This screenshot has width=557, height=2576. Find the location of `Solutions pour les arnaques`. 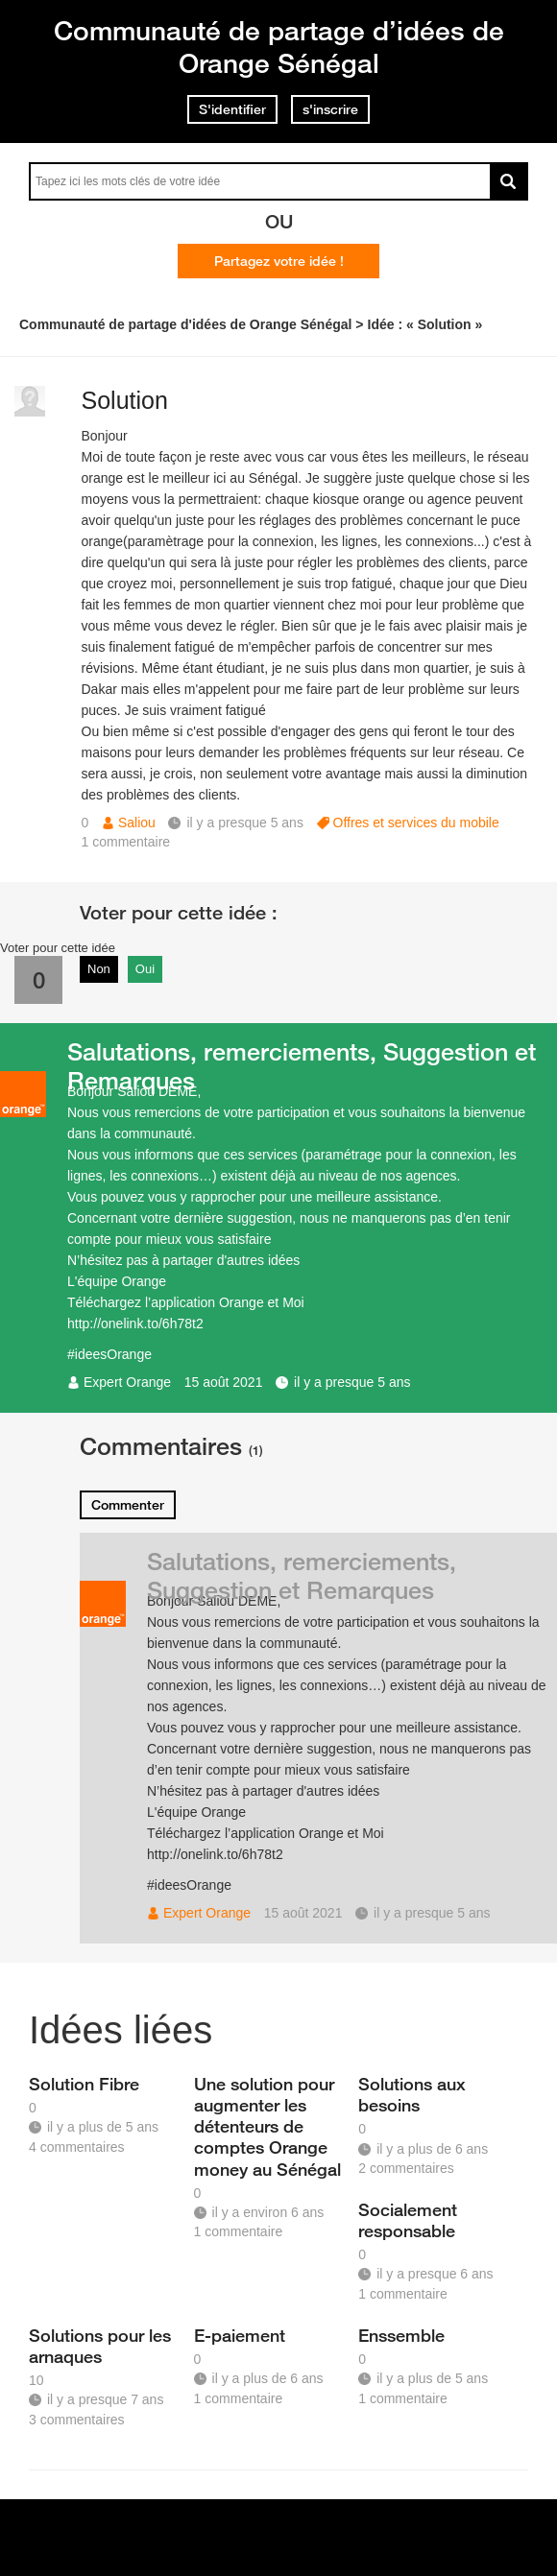

Solutions pour les arnaques is located at coordinates (100, 2346).